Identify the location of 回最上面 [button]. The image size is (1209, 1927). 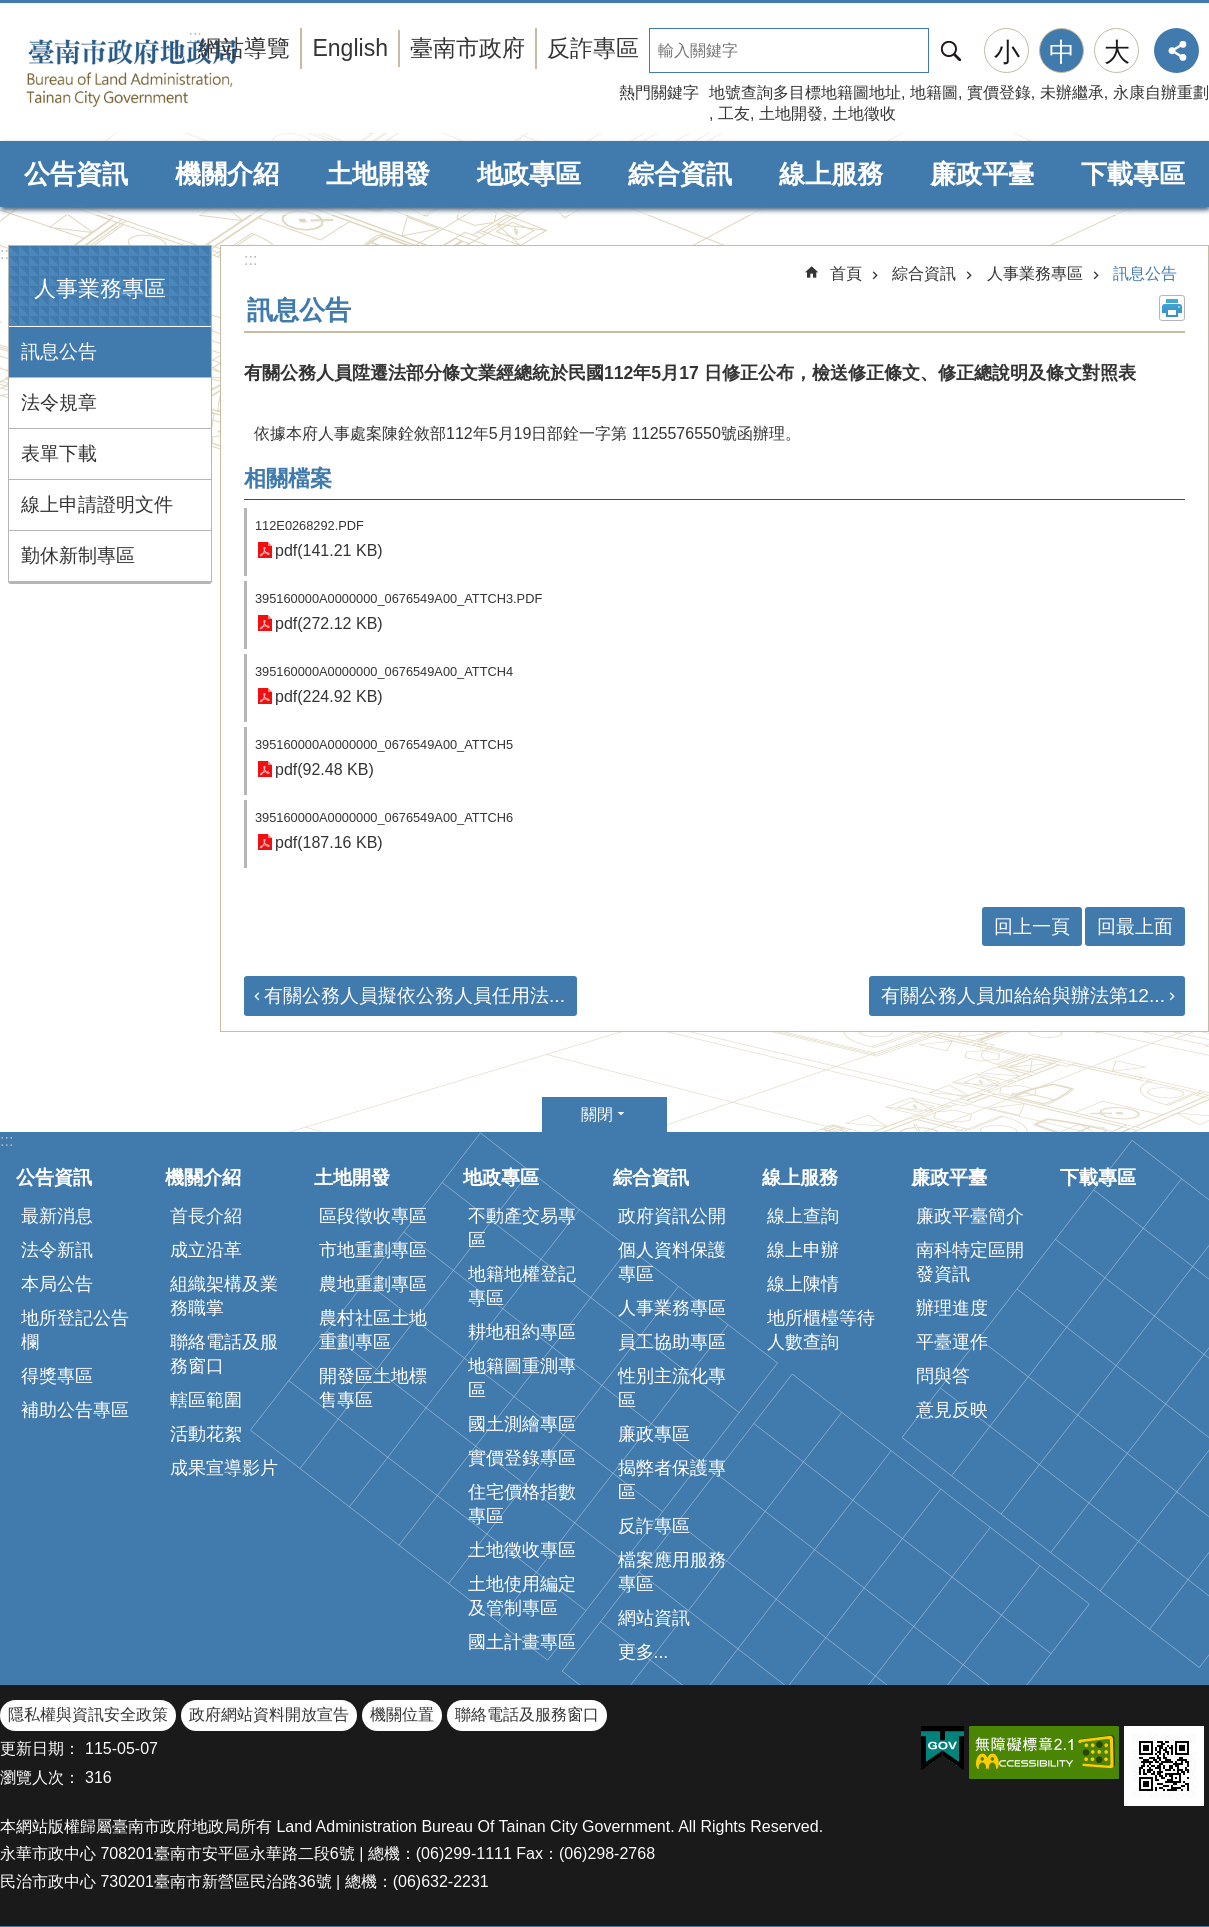
(1135, 926).